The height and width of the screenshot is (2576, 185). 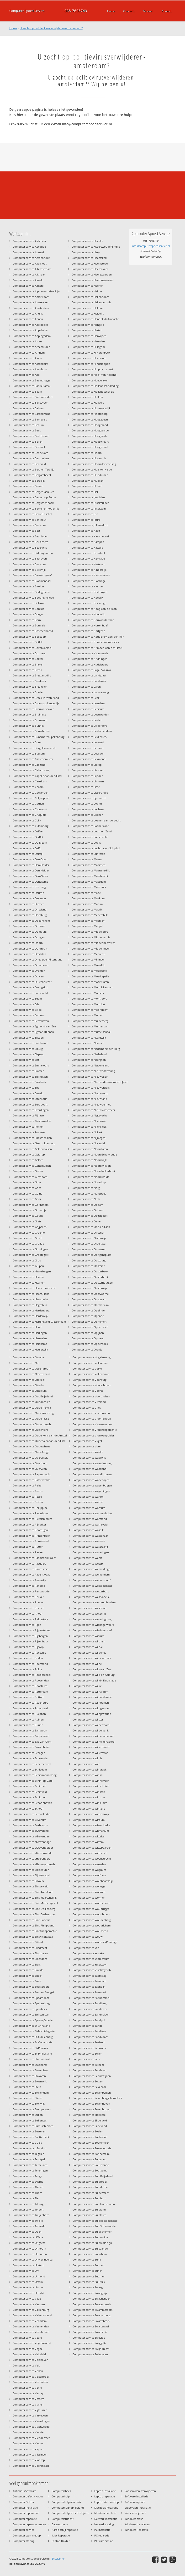 What do you see at coordinates (30, 1349) in the screenshot?
I see `Computer service Haulerwijk` at bounding box center [30, 1349].